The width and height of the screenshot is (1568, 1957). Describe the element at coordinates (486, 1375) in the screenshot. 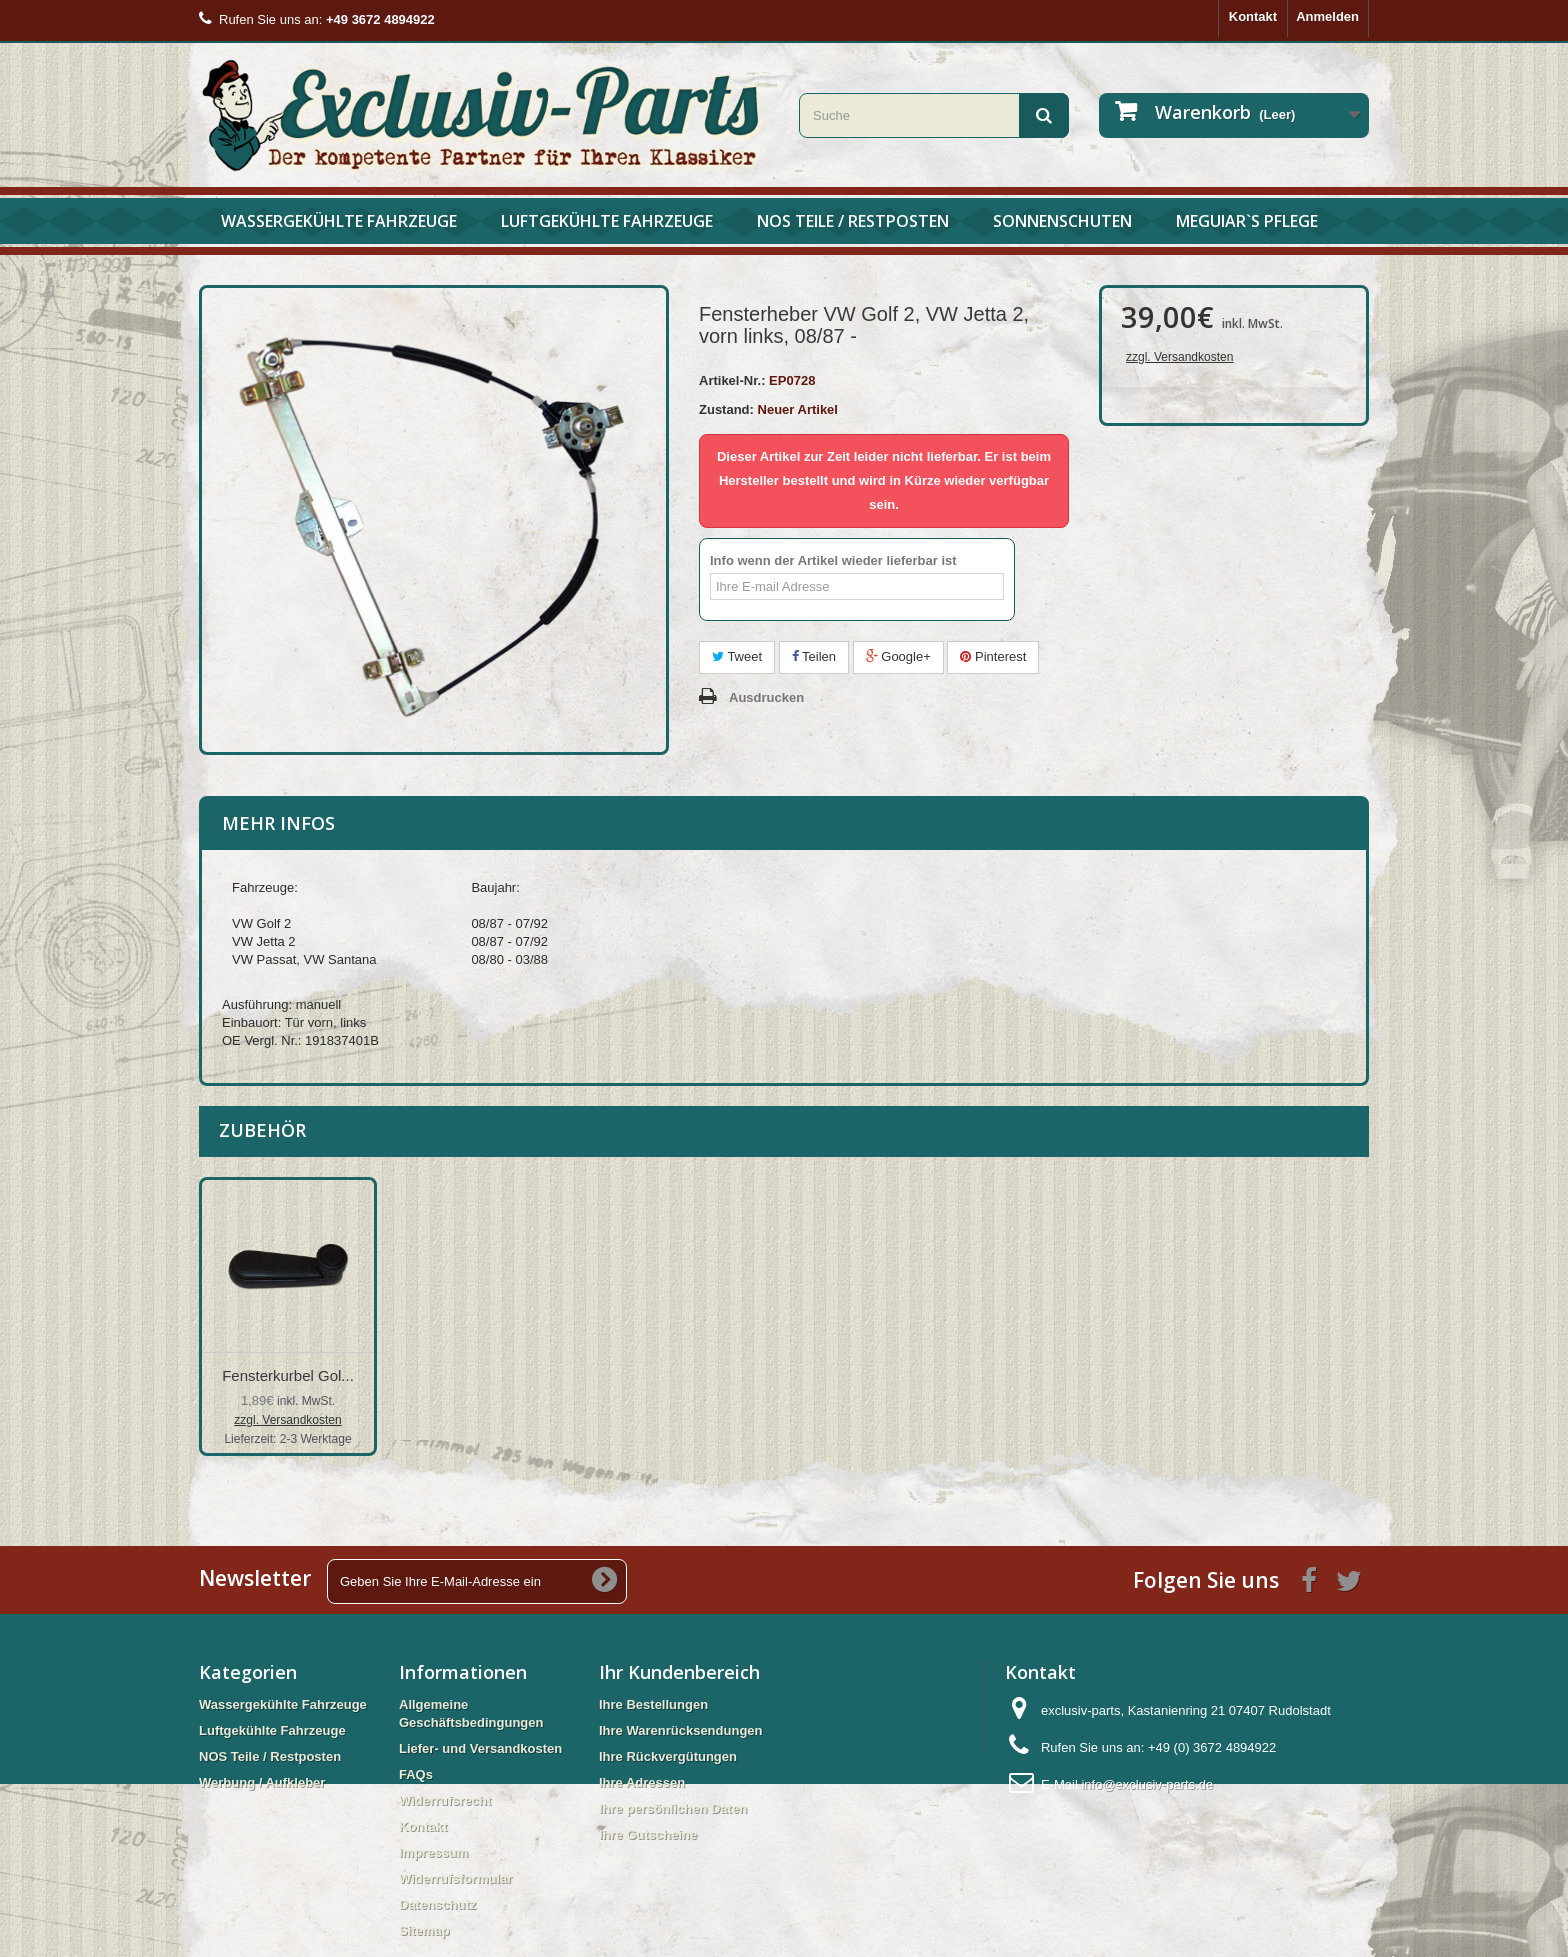

I see `Fensterkurbel Gol...` at that location.